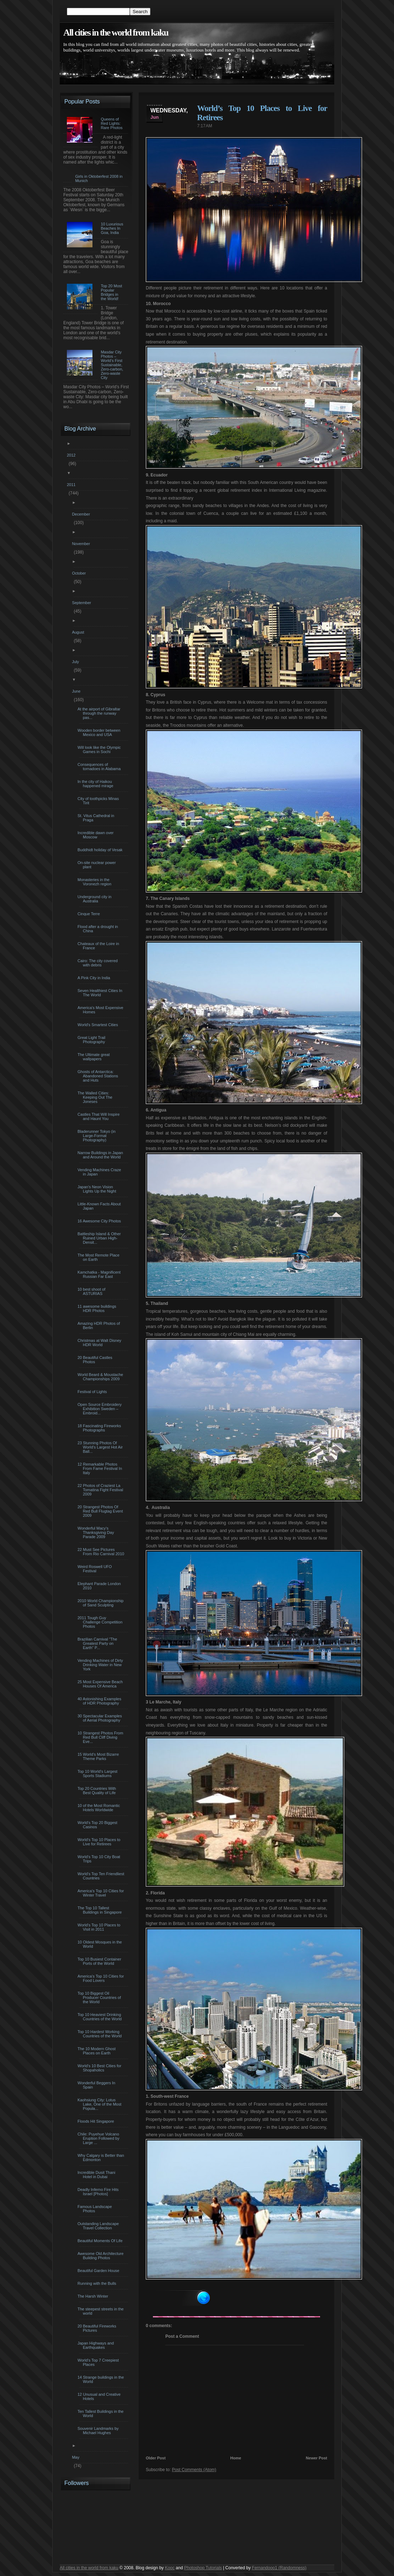  What do you see at coordinates (100, 1468) in the screenshot?
I see `12 Remarkable Photos From Fame Festival In Italy` at bounding box center [100, 1468].